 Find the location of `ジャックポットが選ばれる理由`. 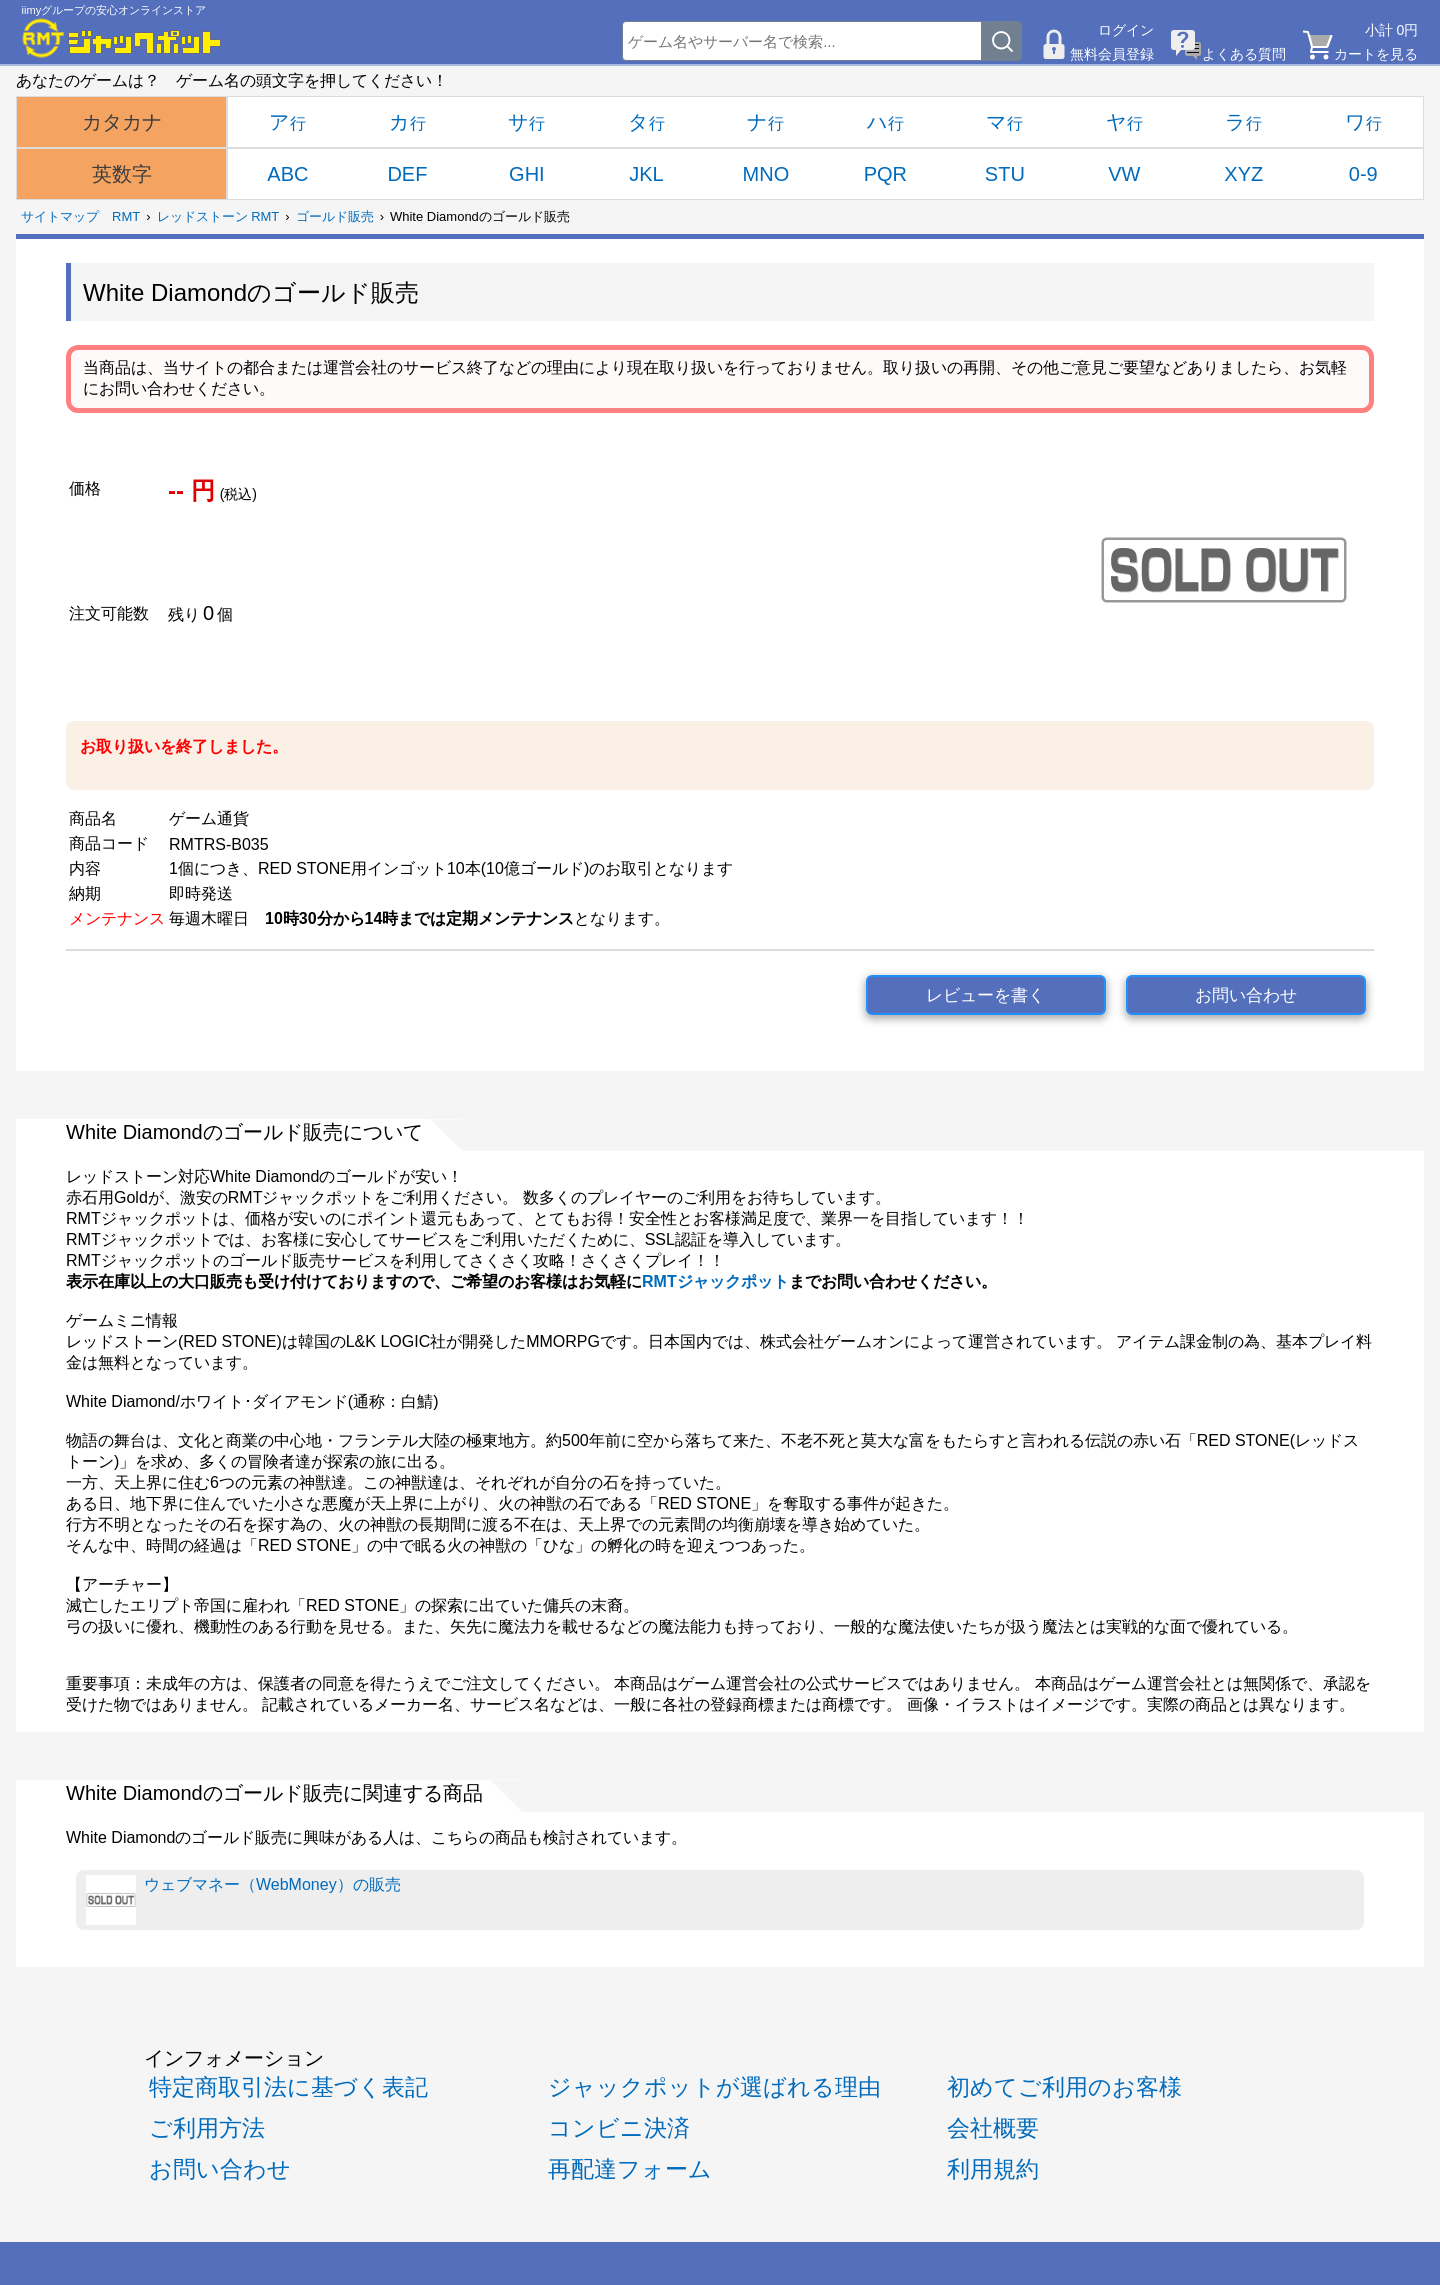

ジャックポットが選ばれる理由 is located at coordinates (714, 2087).